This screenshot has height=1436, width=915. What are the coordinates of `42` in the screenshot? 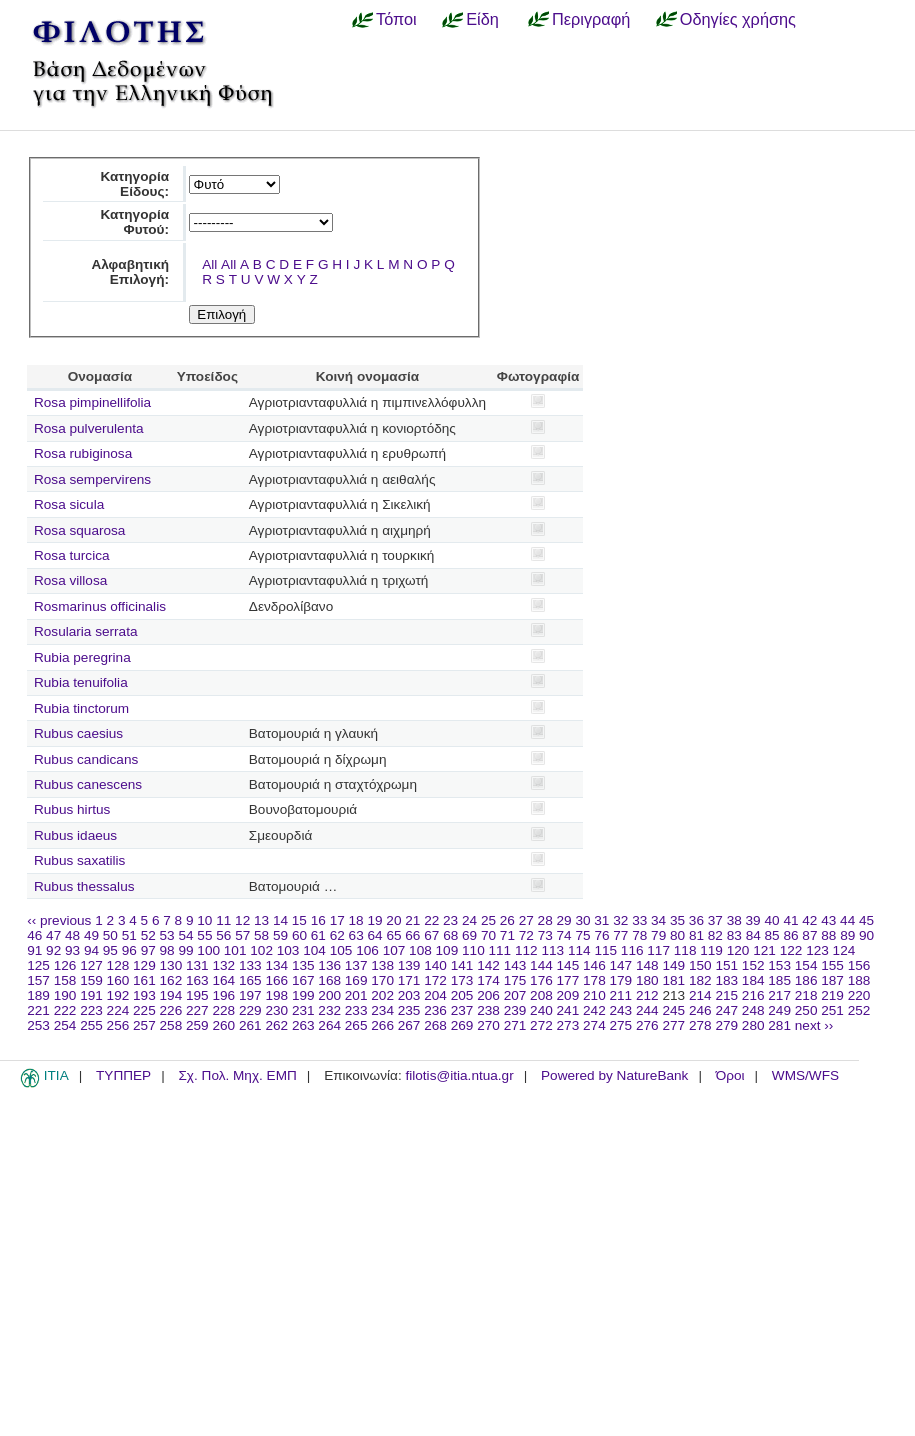 It's located at (809, 920).